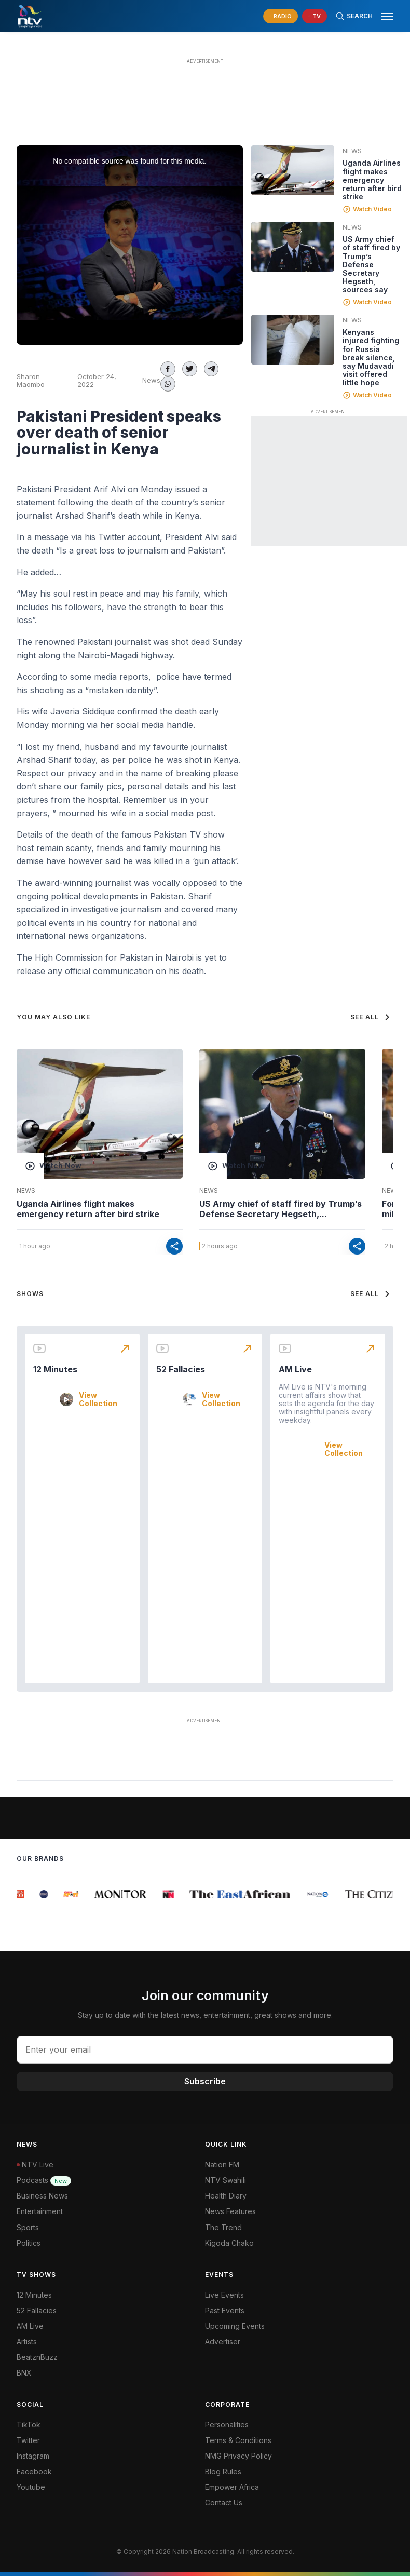  What do you see at coordinates (28, 2242) in the screenshot?
I see `Politics` at bounding box center [28, 2242].